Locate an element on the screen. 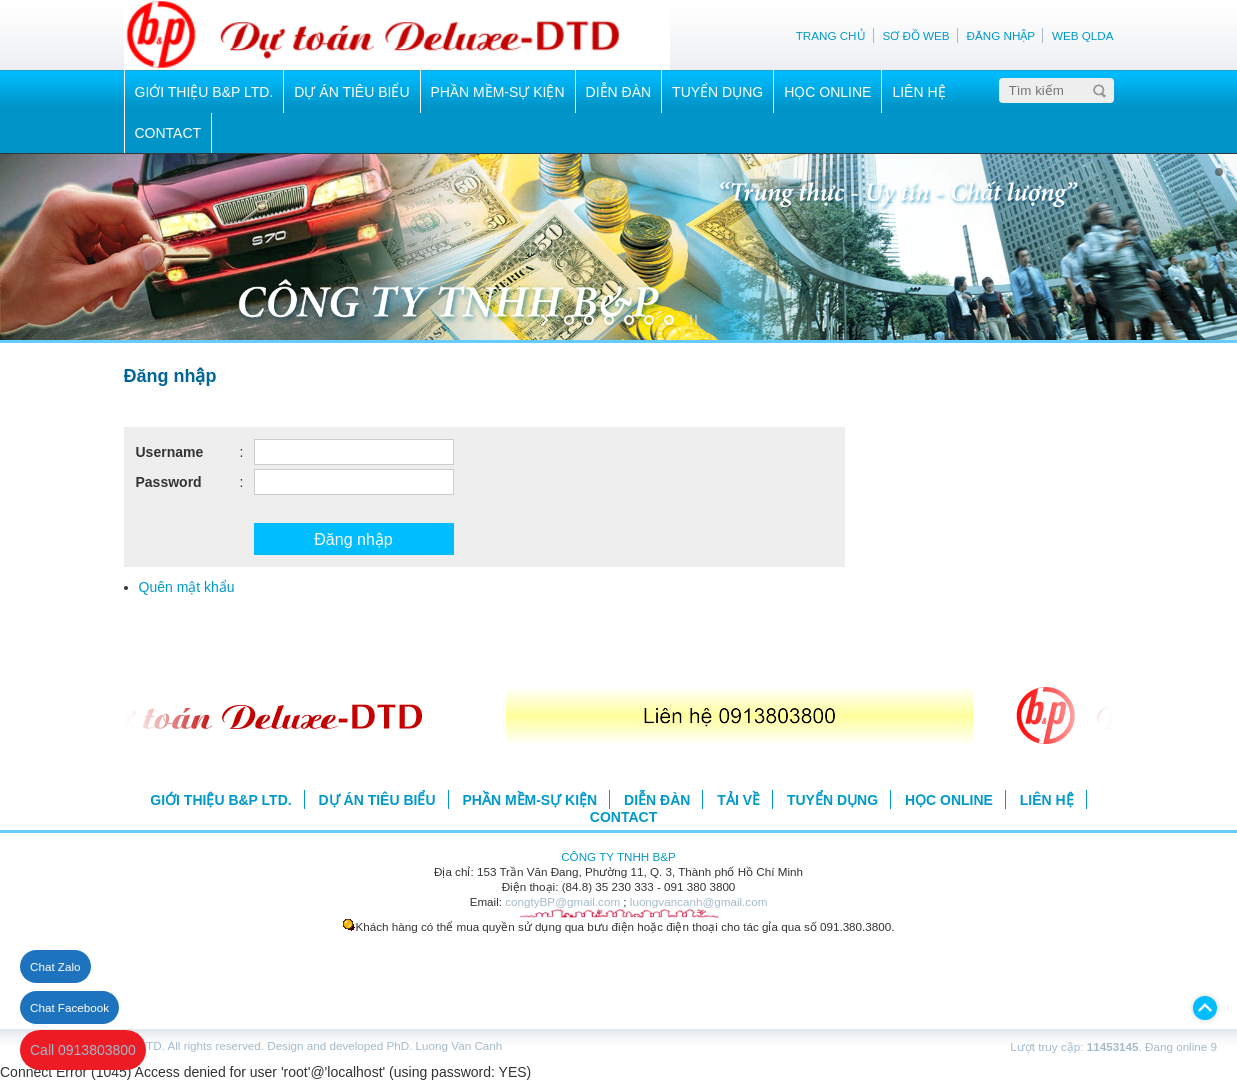  luongvancanh@gmail.com is located at coordinates (699, 901).